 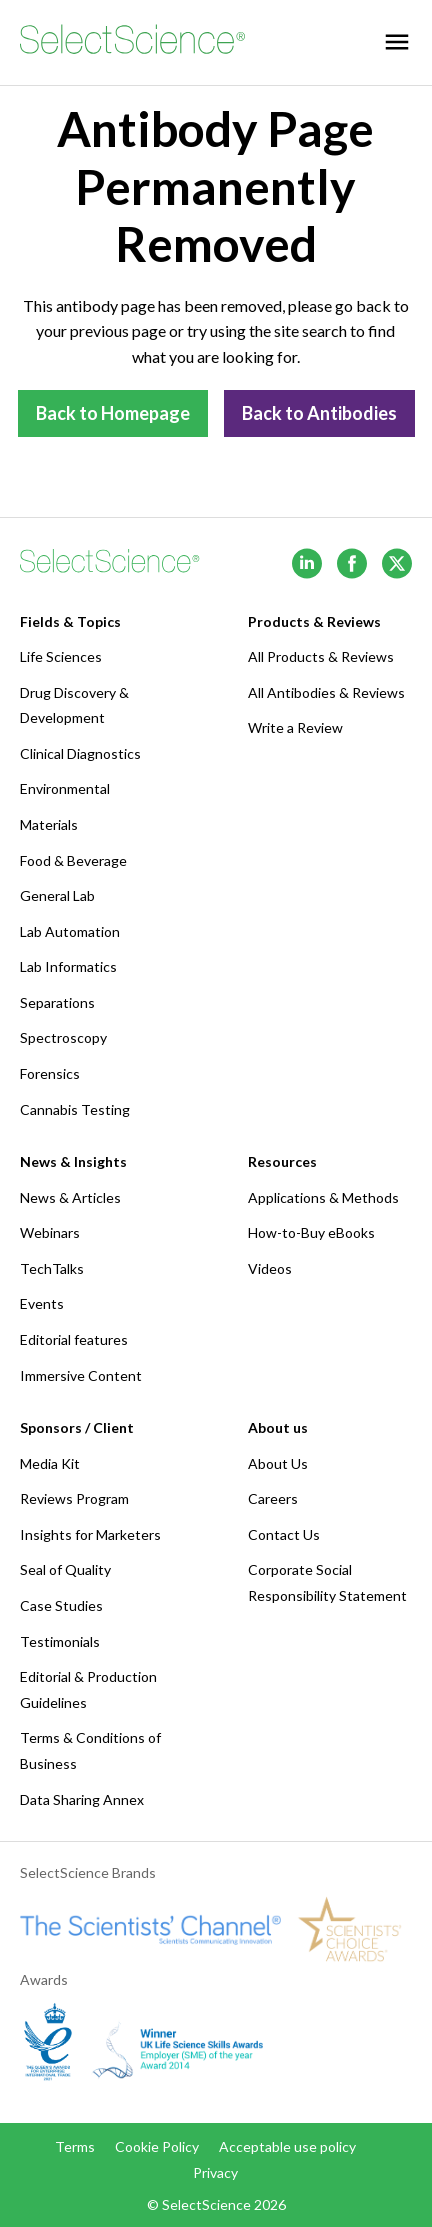 I want to click on Spectroscopy, so click(x=63, y=1037).